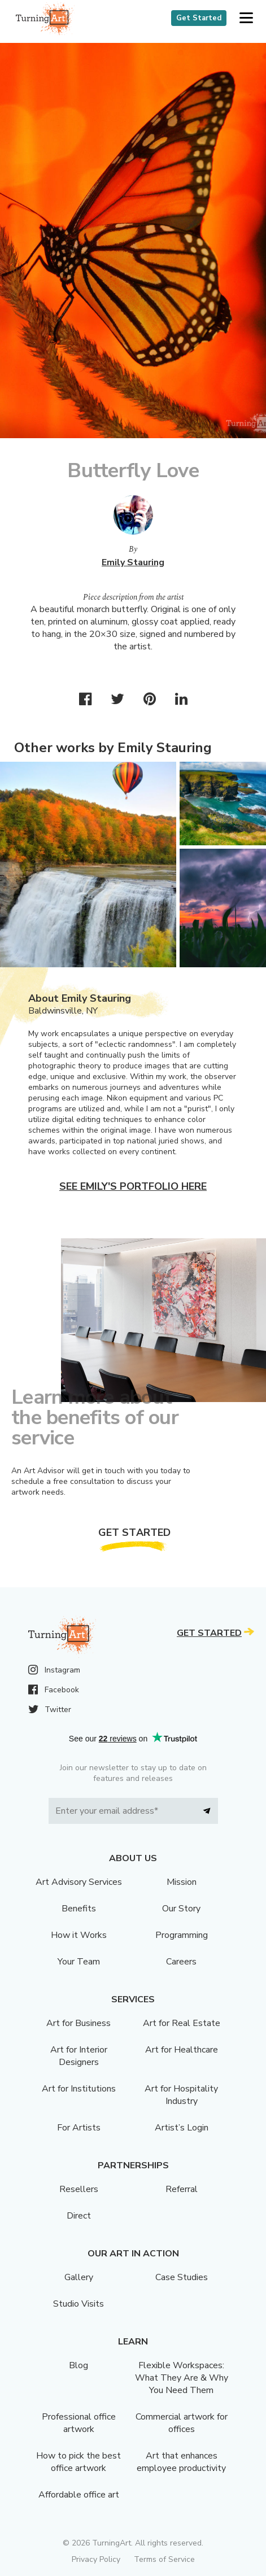  Describe the element at coordinates (181, 1908) in the screenshot. I see `Our Story` at that location.